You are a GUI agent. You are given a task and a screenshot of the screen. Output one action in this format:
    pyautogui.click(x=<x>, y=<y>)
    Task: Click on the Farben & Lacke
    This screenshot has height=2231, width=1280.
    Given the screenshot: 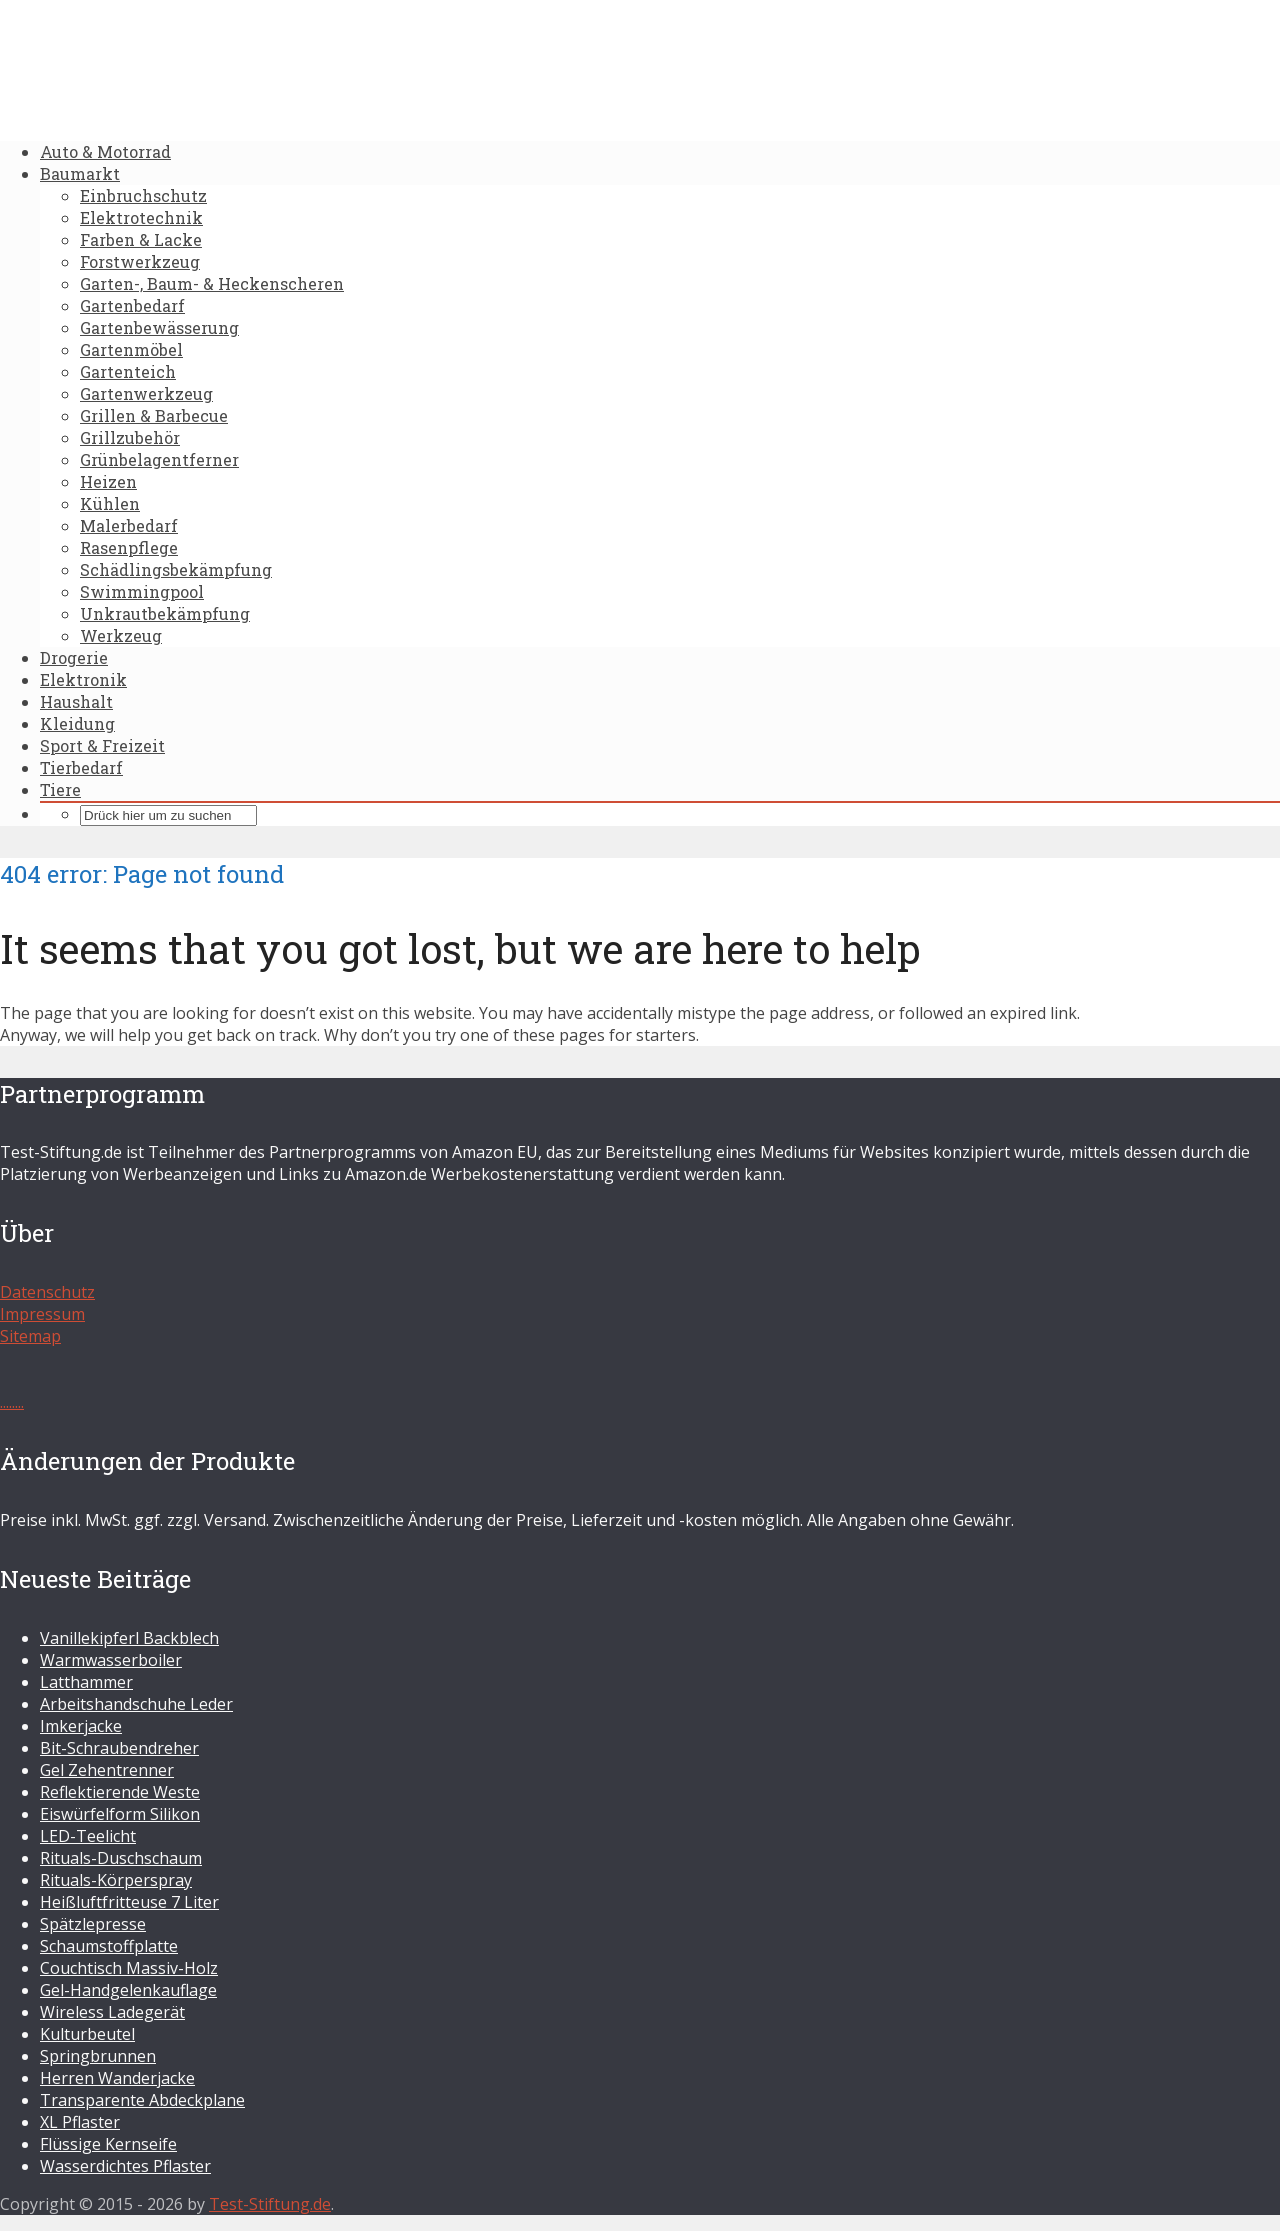 What is the action you would take?
    pyautogui.click(x=141, y=239)
    